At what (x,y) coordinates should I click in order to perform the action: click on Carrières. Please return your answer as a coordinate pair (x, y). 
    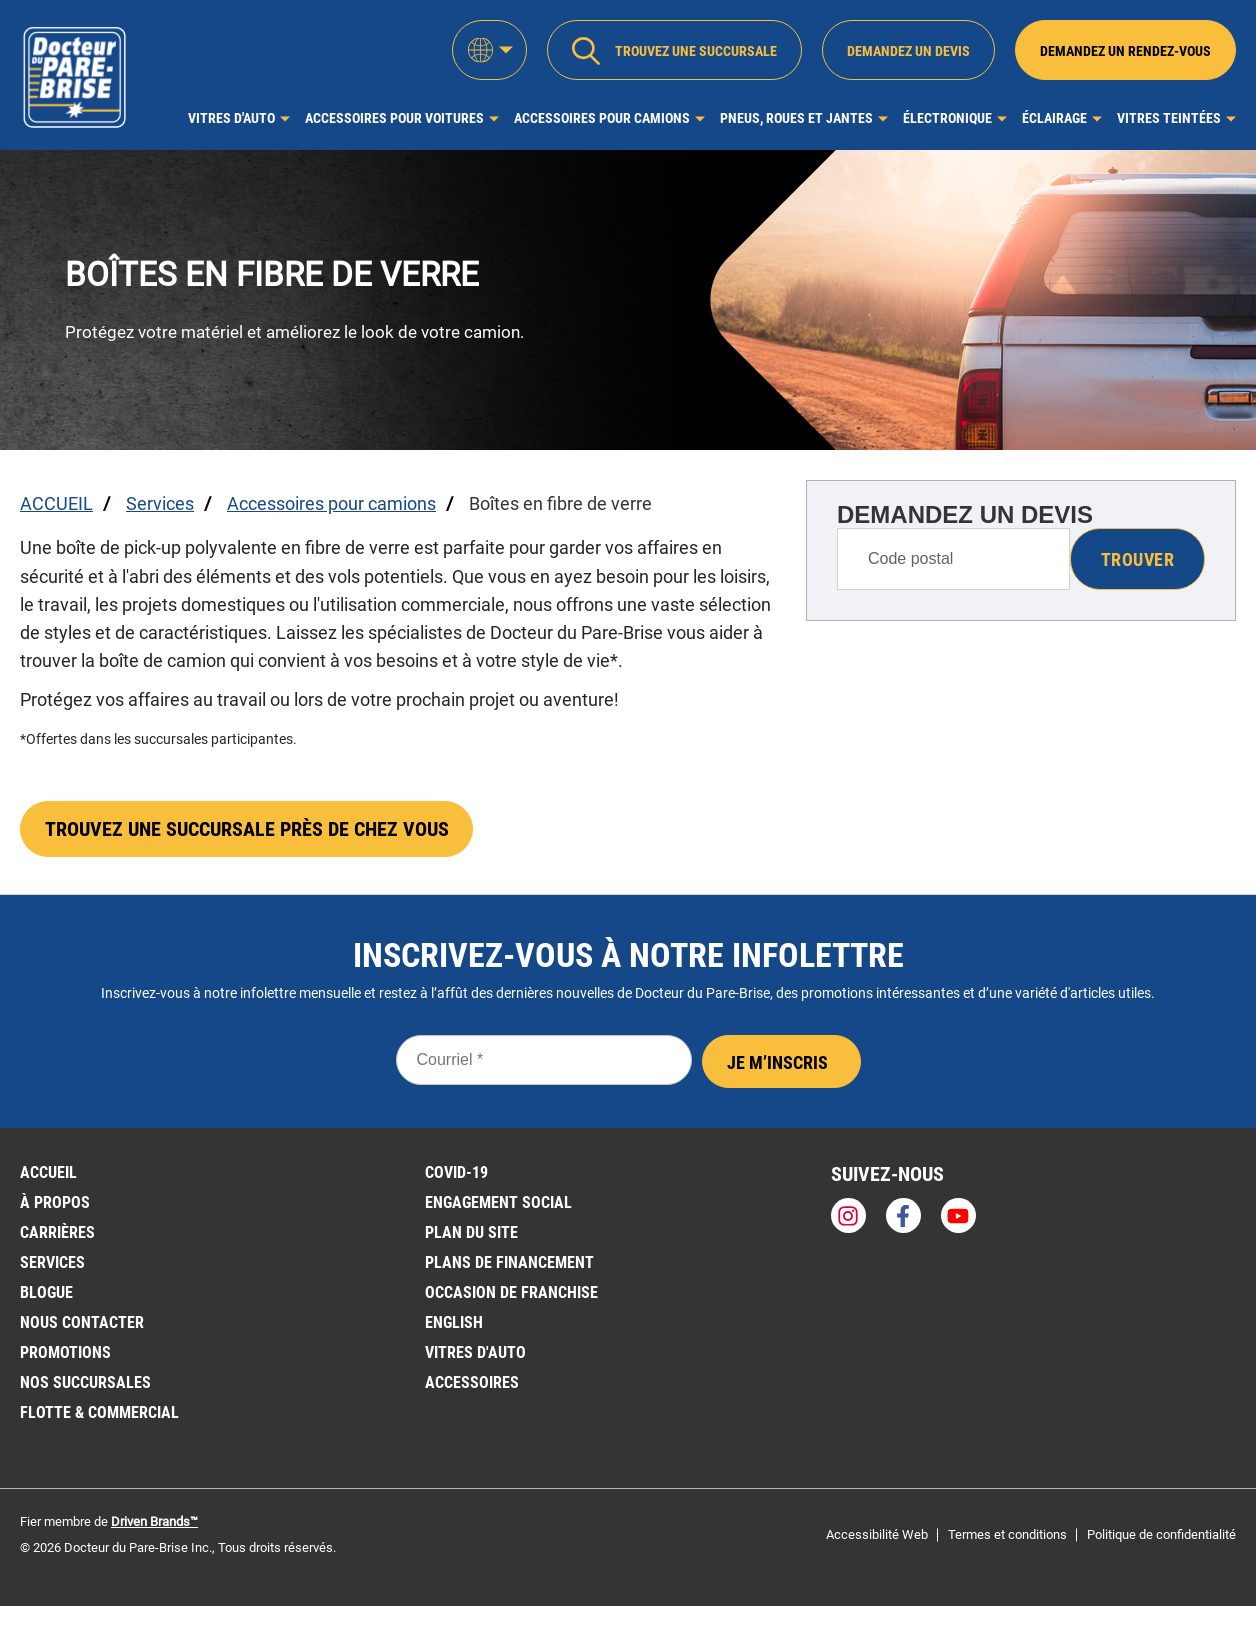
    Looking at the image, I should click on (57, 1234).